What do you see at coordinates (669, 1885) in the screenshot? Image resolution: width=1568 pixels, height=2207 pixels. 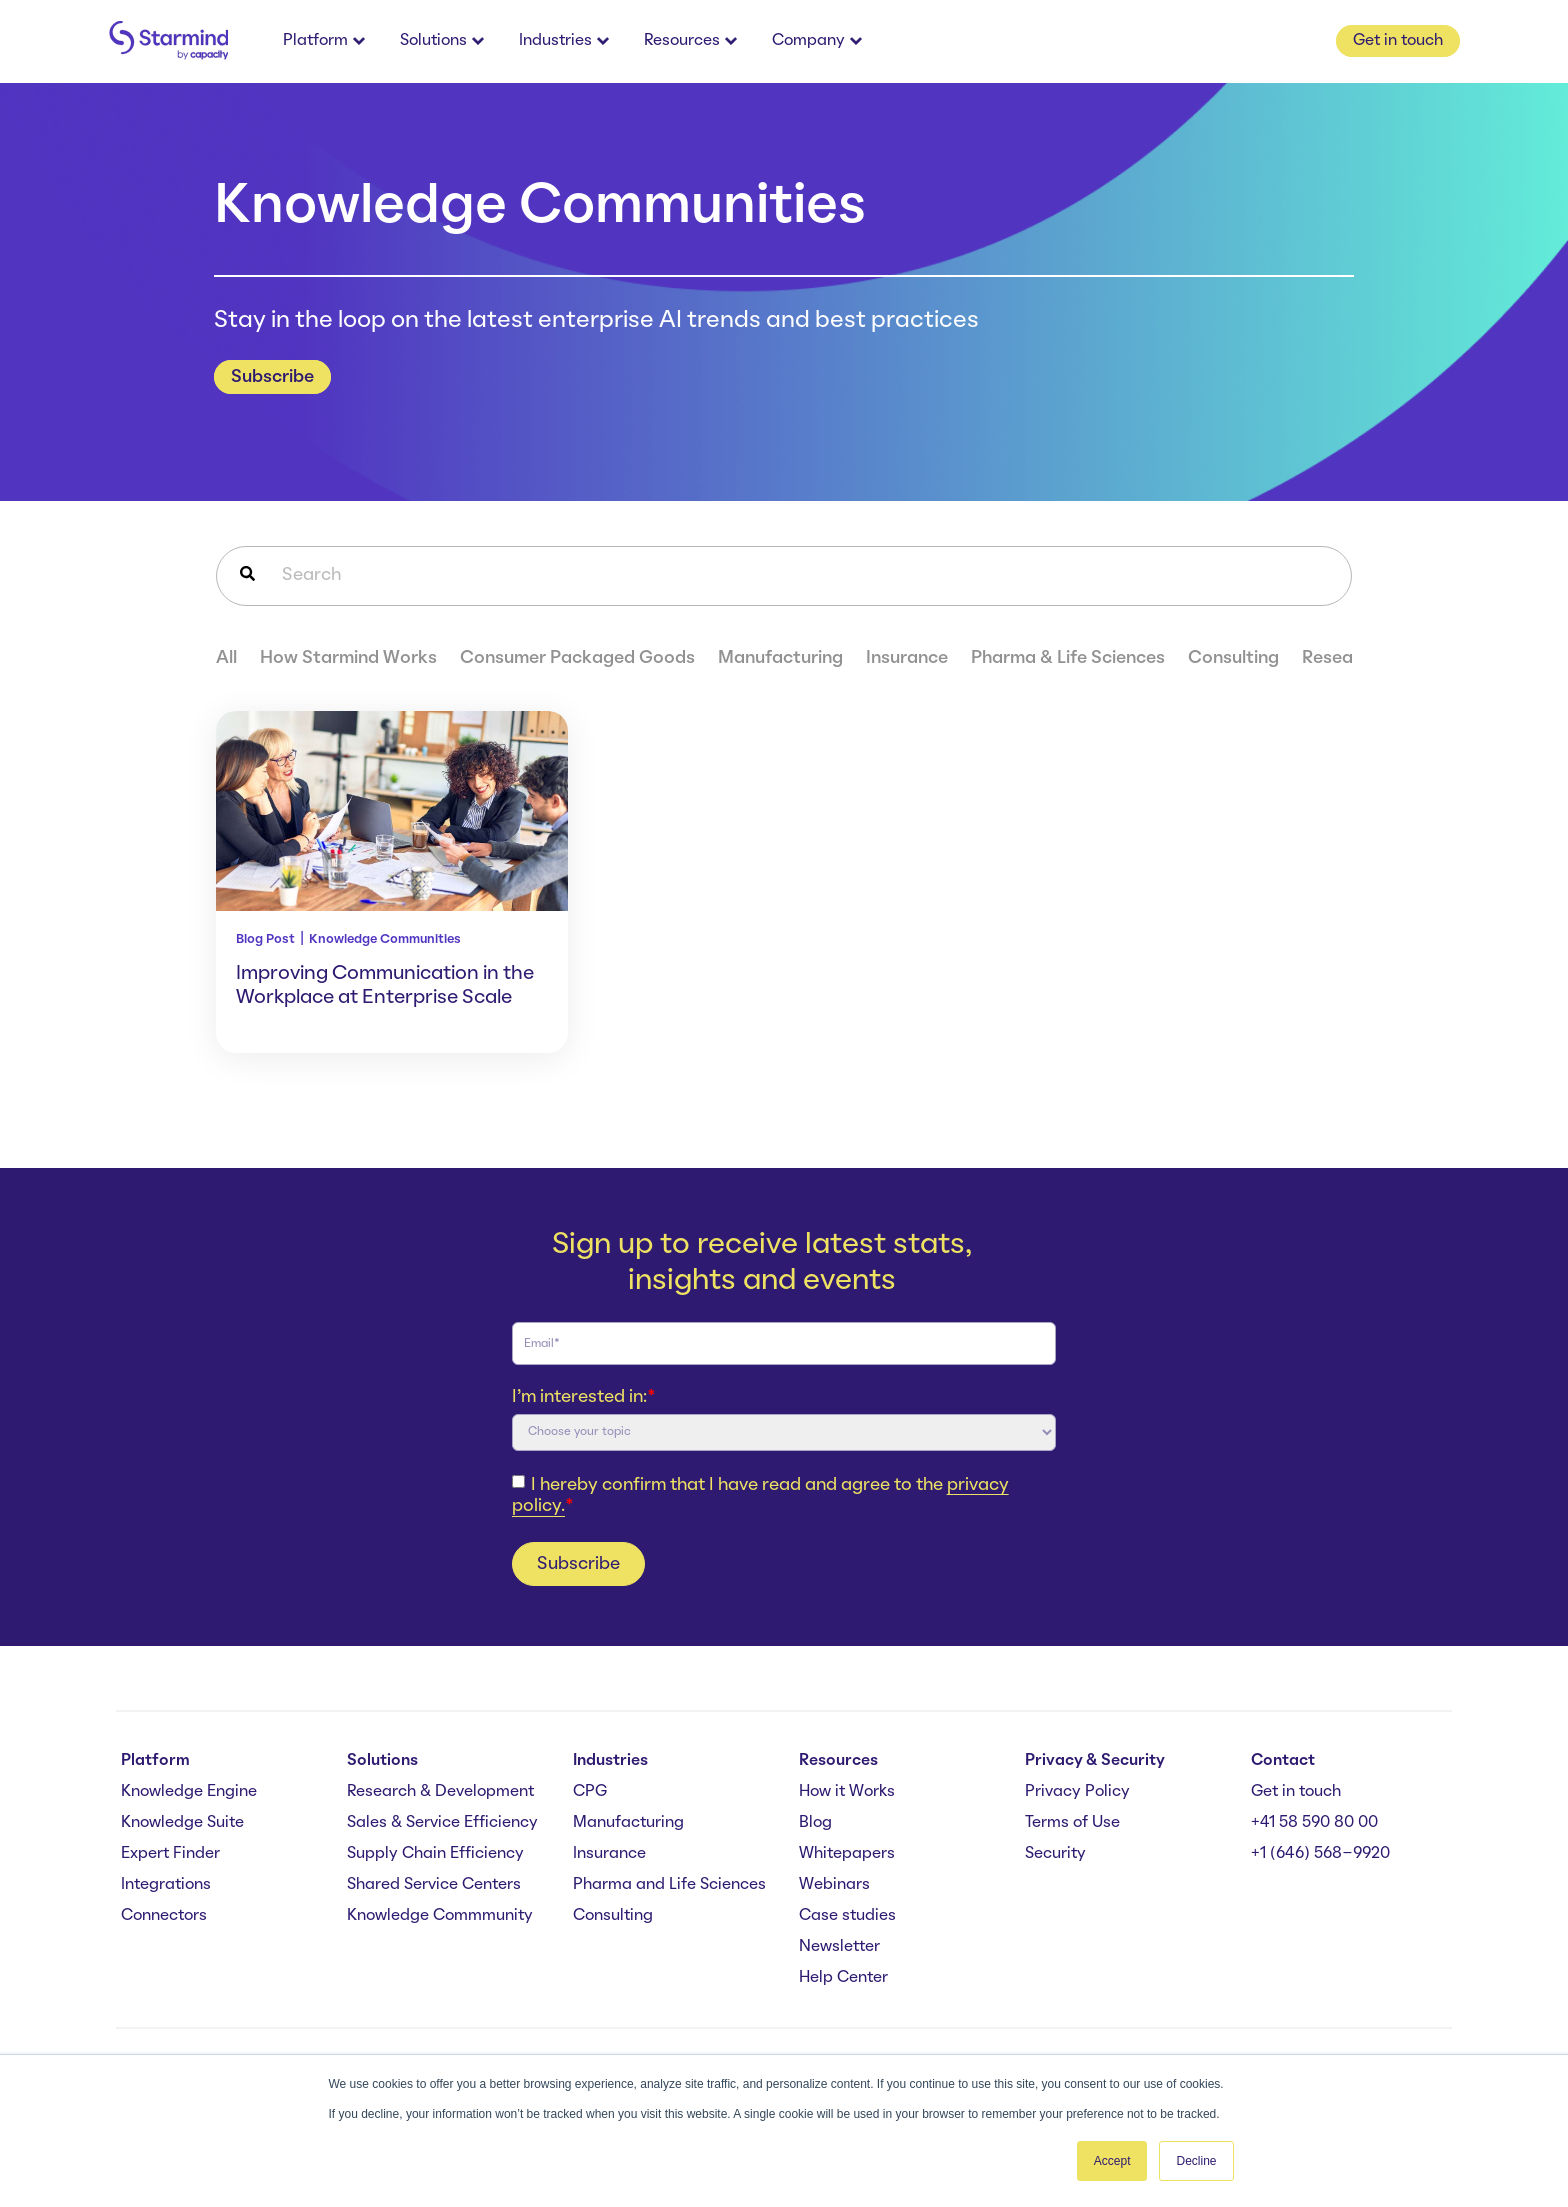 I see `Pharma and Life Sciences` at bounding box center [669, 1885].